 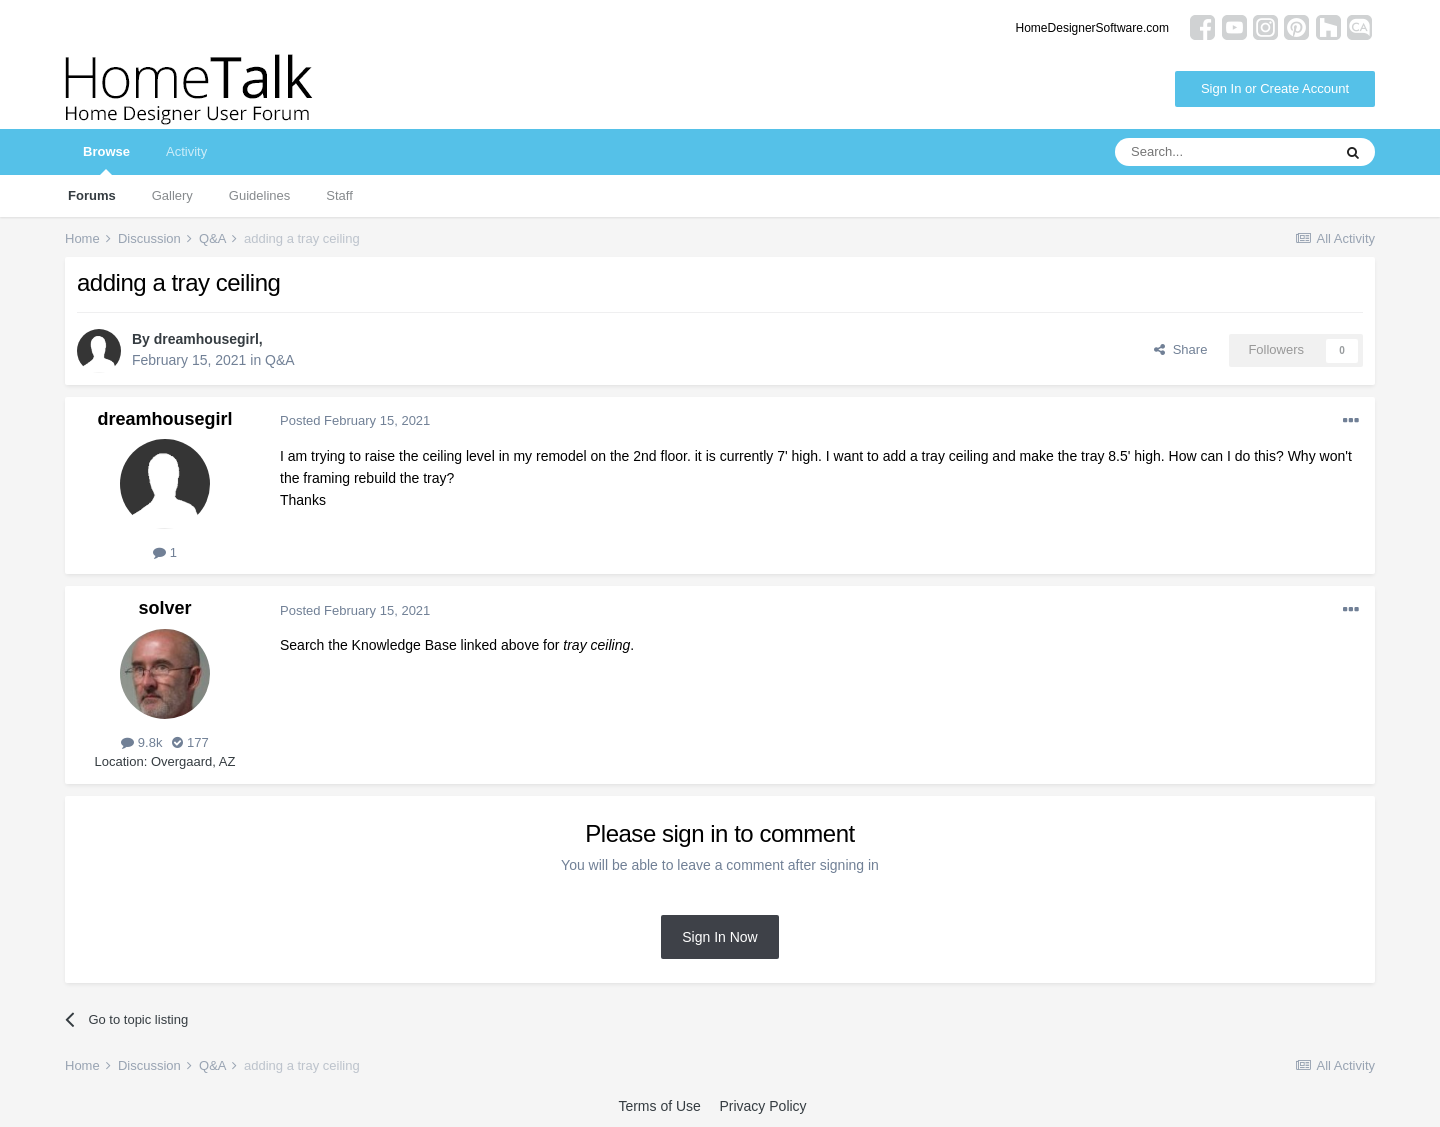 I want to click on Browse, so click(x=106, y=159).